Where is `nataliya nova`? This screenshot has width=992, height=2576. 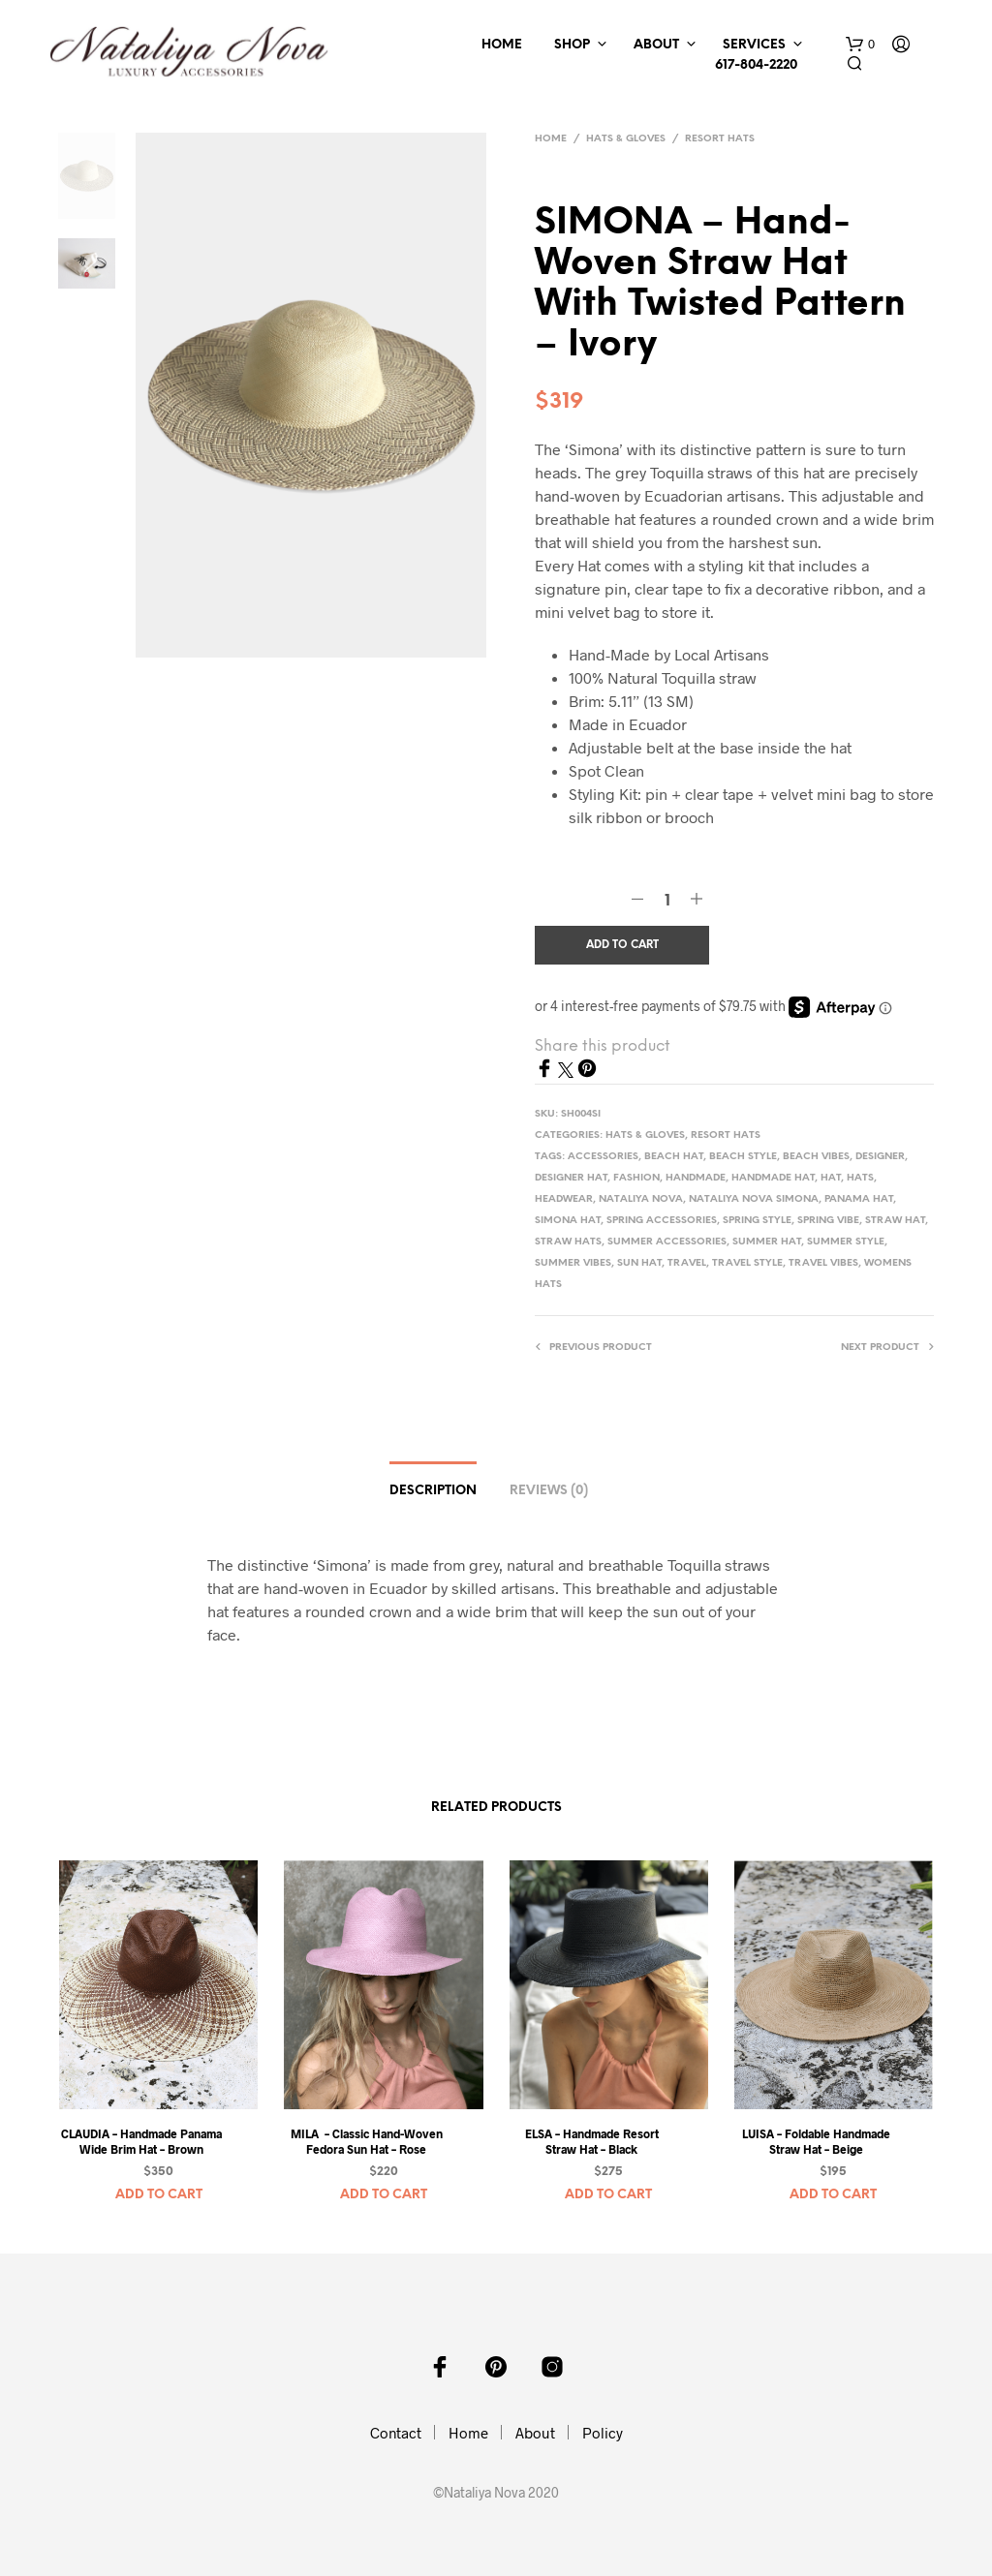 nataliya nova is located at coordinates (641, 1199).